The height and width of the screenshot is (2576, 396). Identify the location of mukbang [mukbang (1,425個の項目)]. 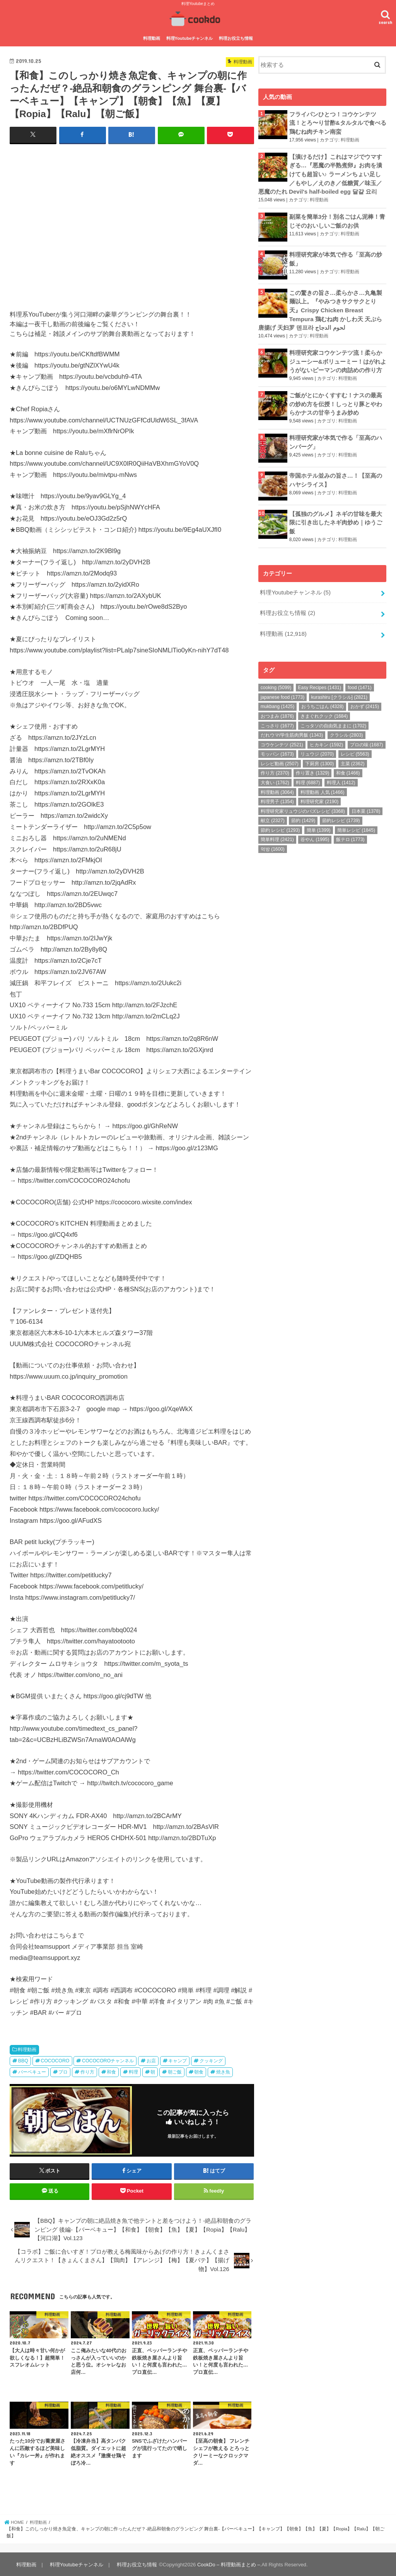
(277, 698).